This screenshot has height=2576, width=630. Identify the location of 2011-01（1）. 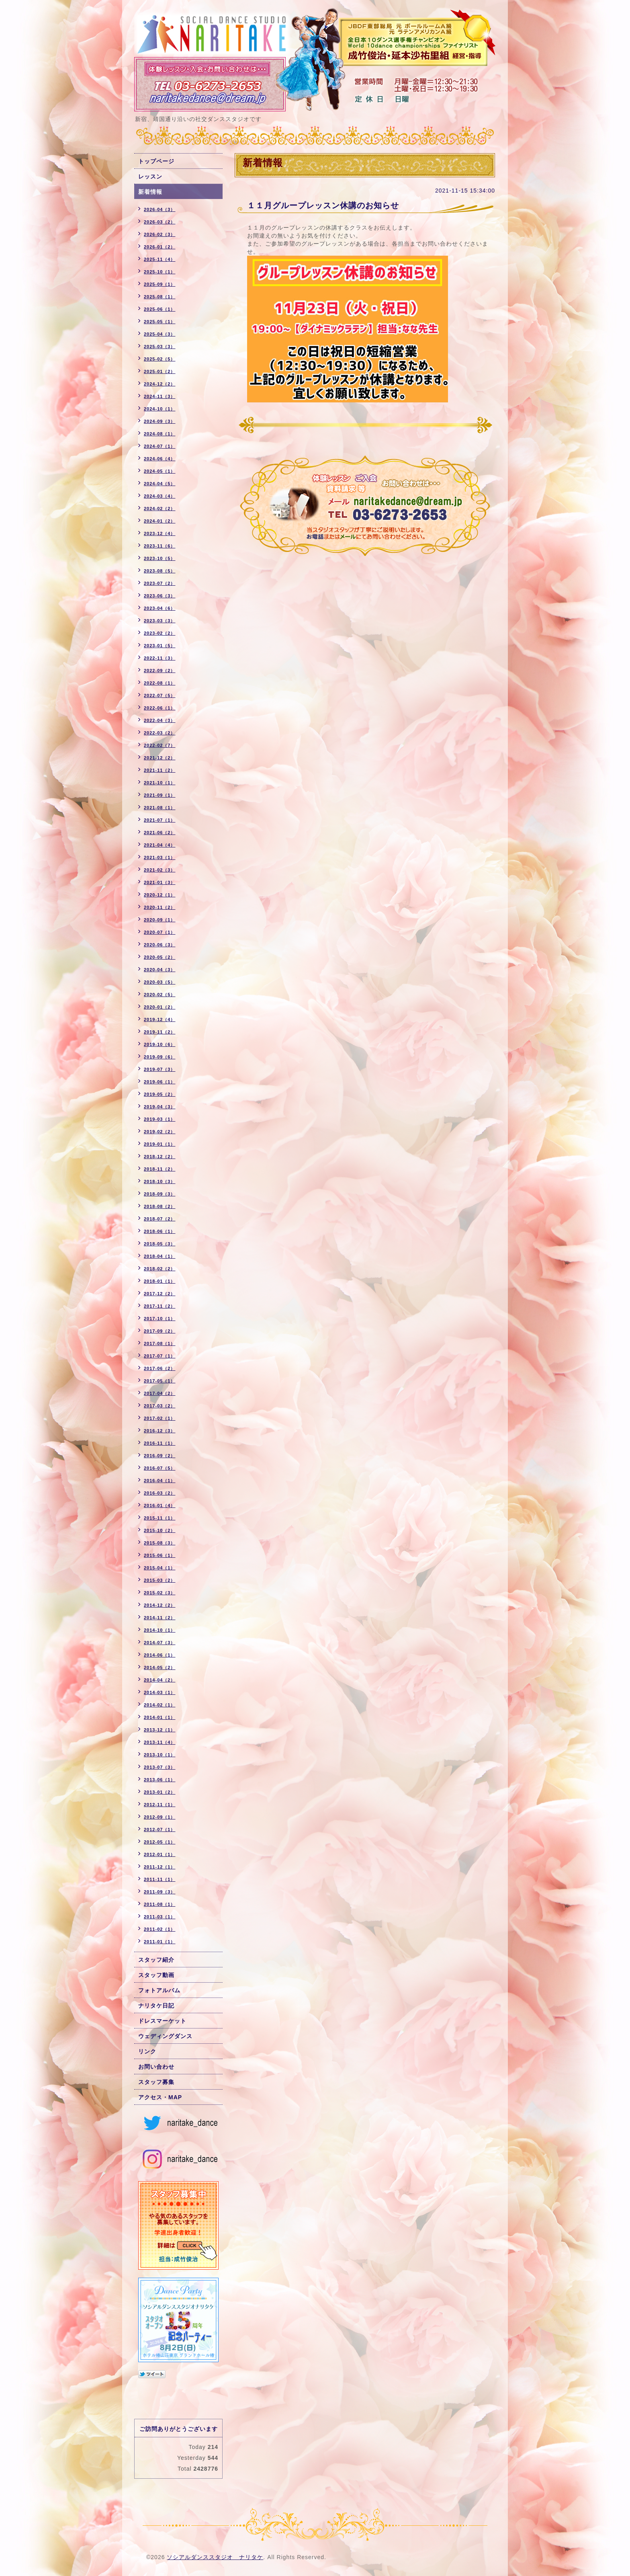
(160, 1941).